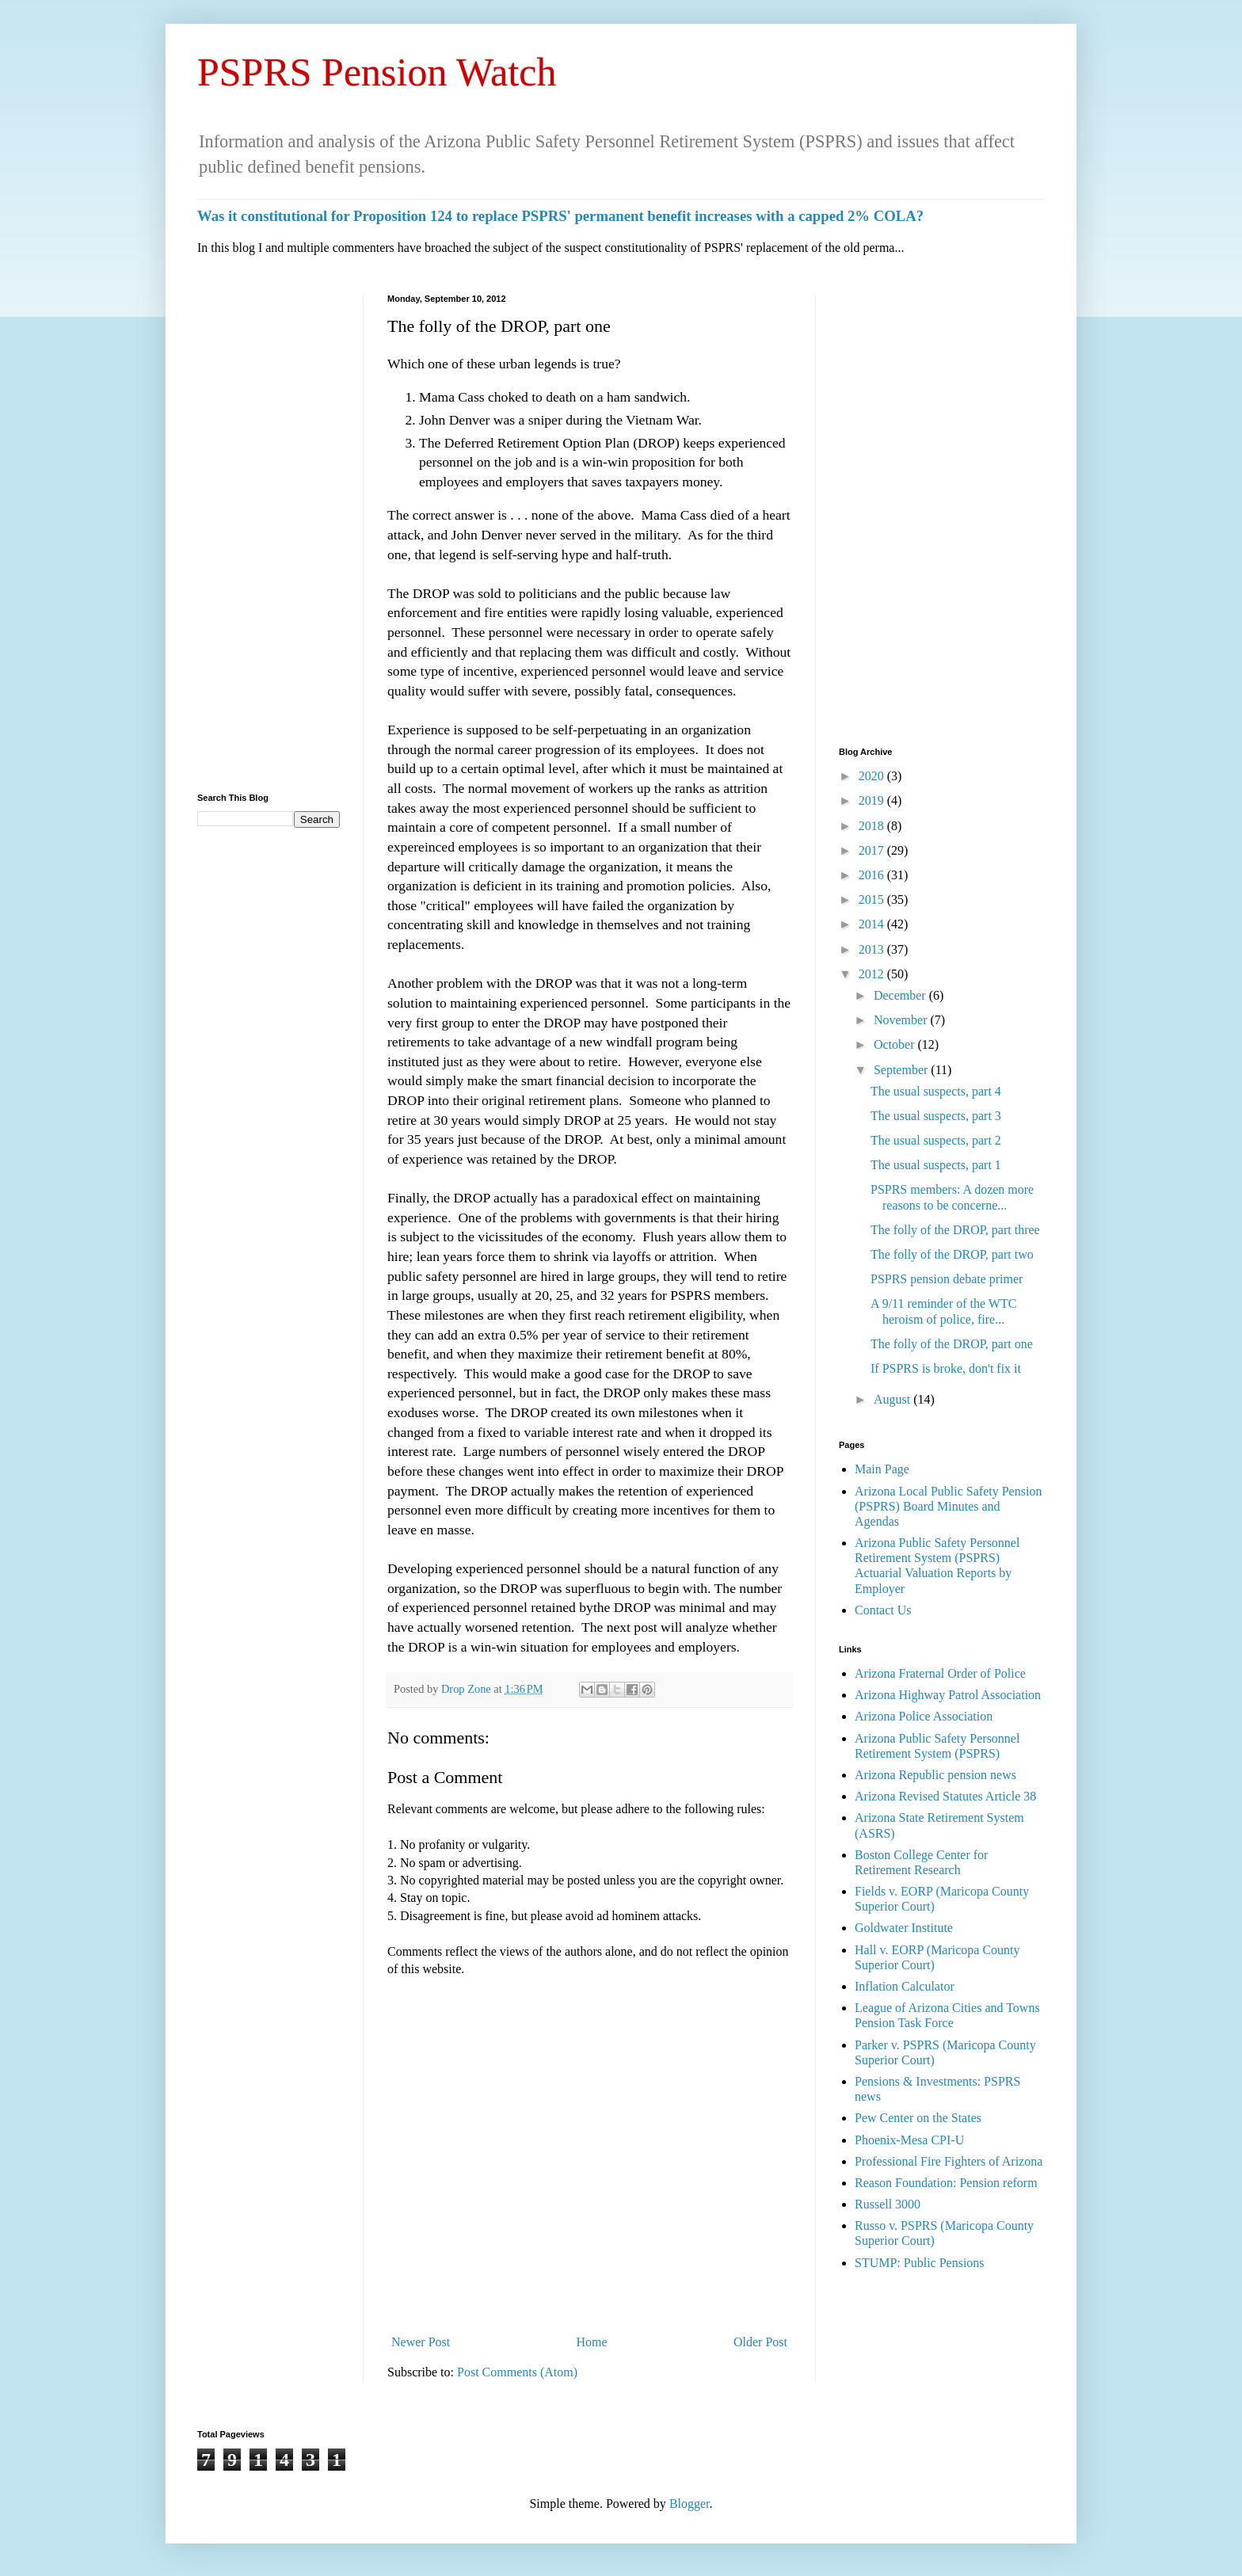 The image size is (1242, 2576). I want to click on 2019, so click(873, 800).